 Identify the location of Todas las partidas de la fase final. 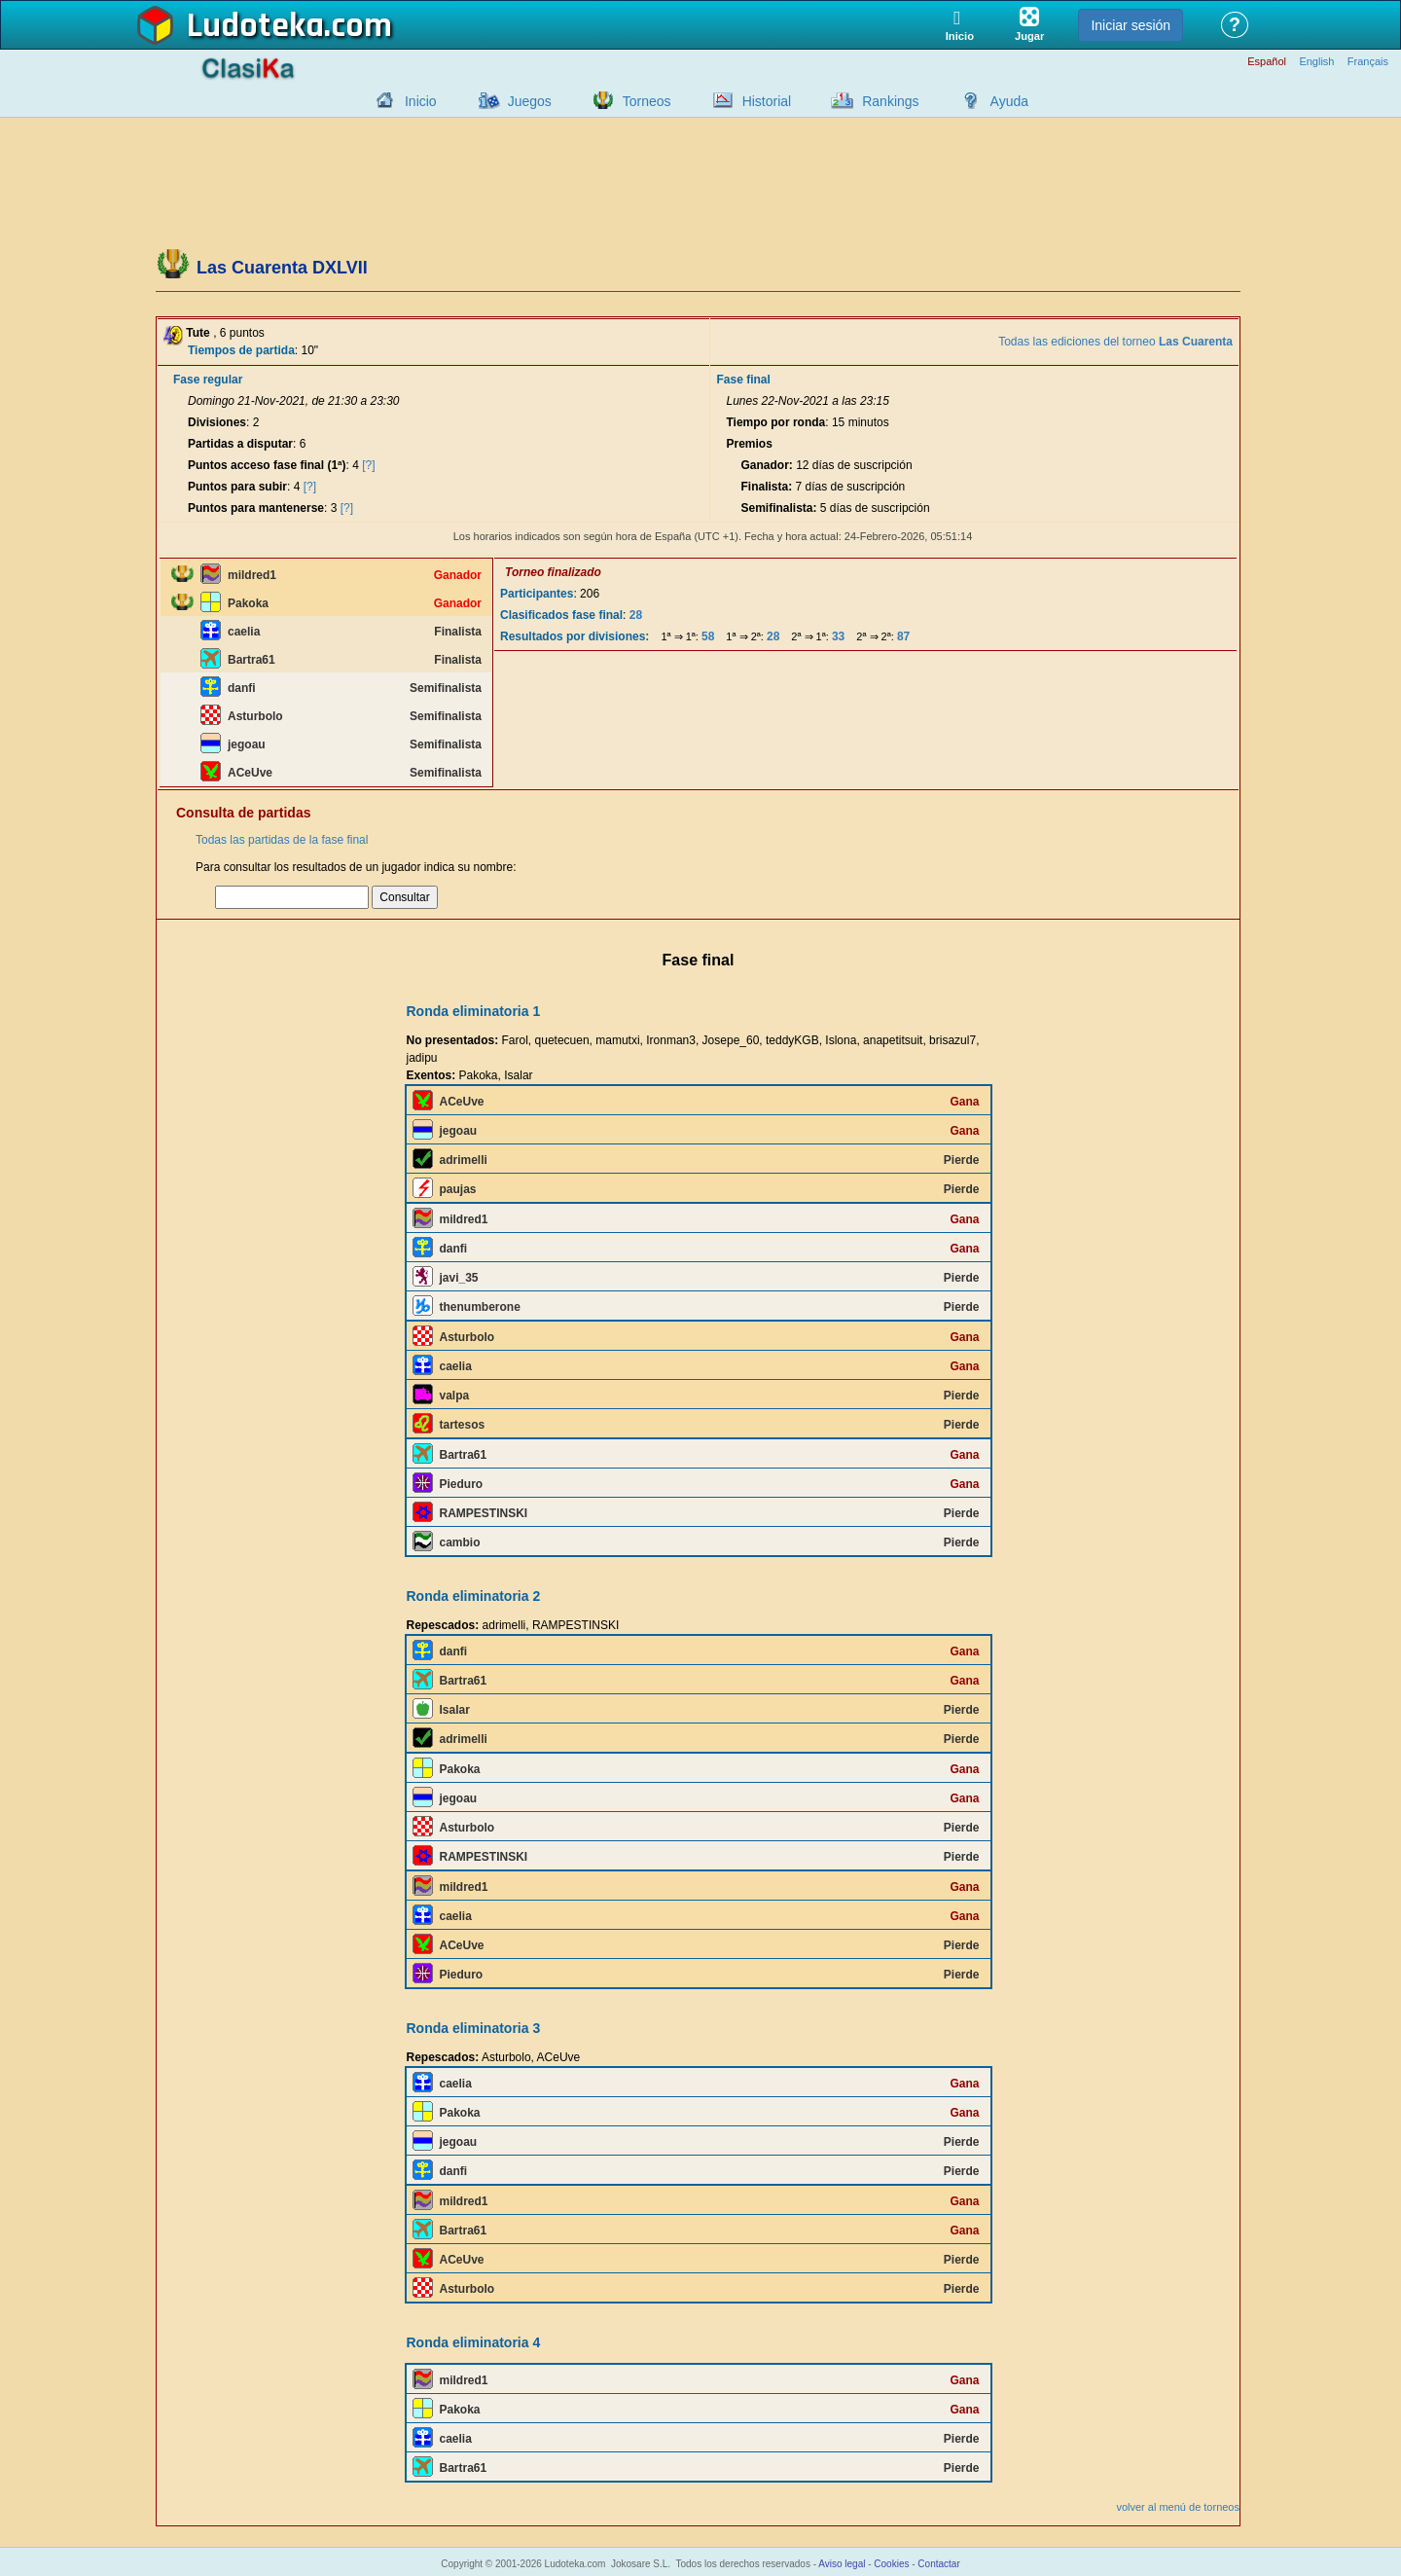
(282, 840).